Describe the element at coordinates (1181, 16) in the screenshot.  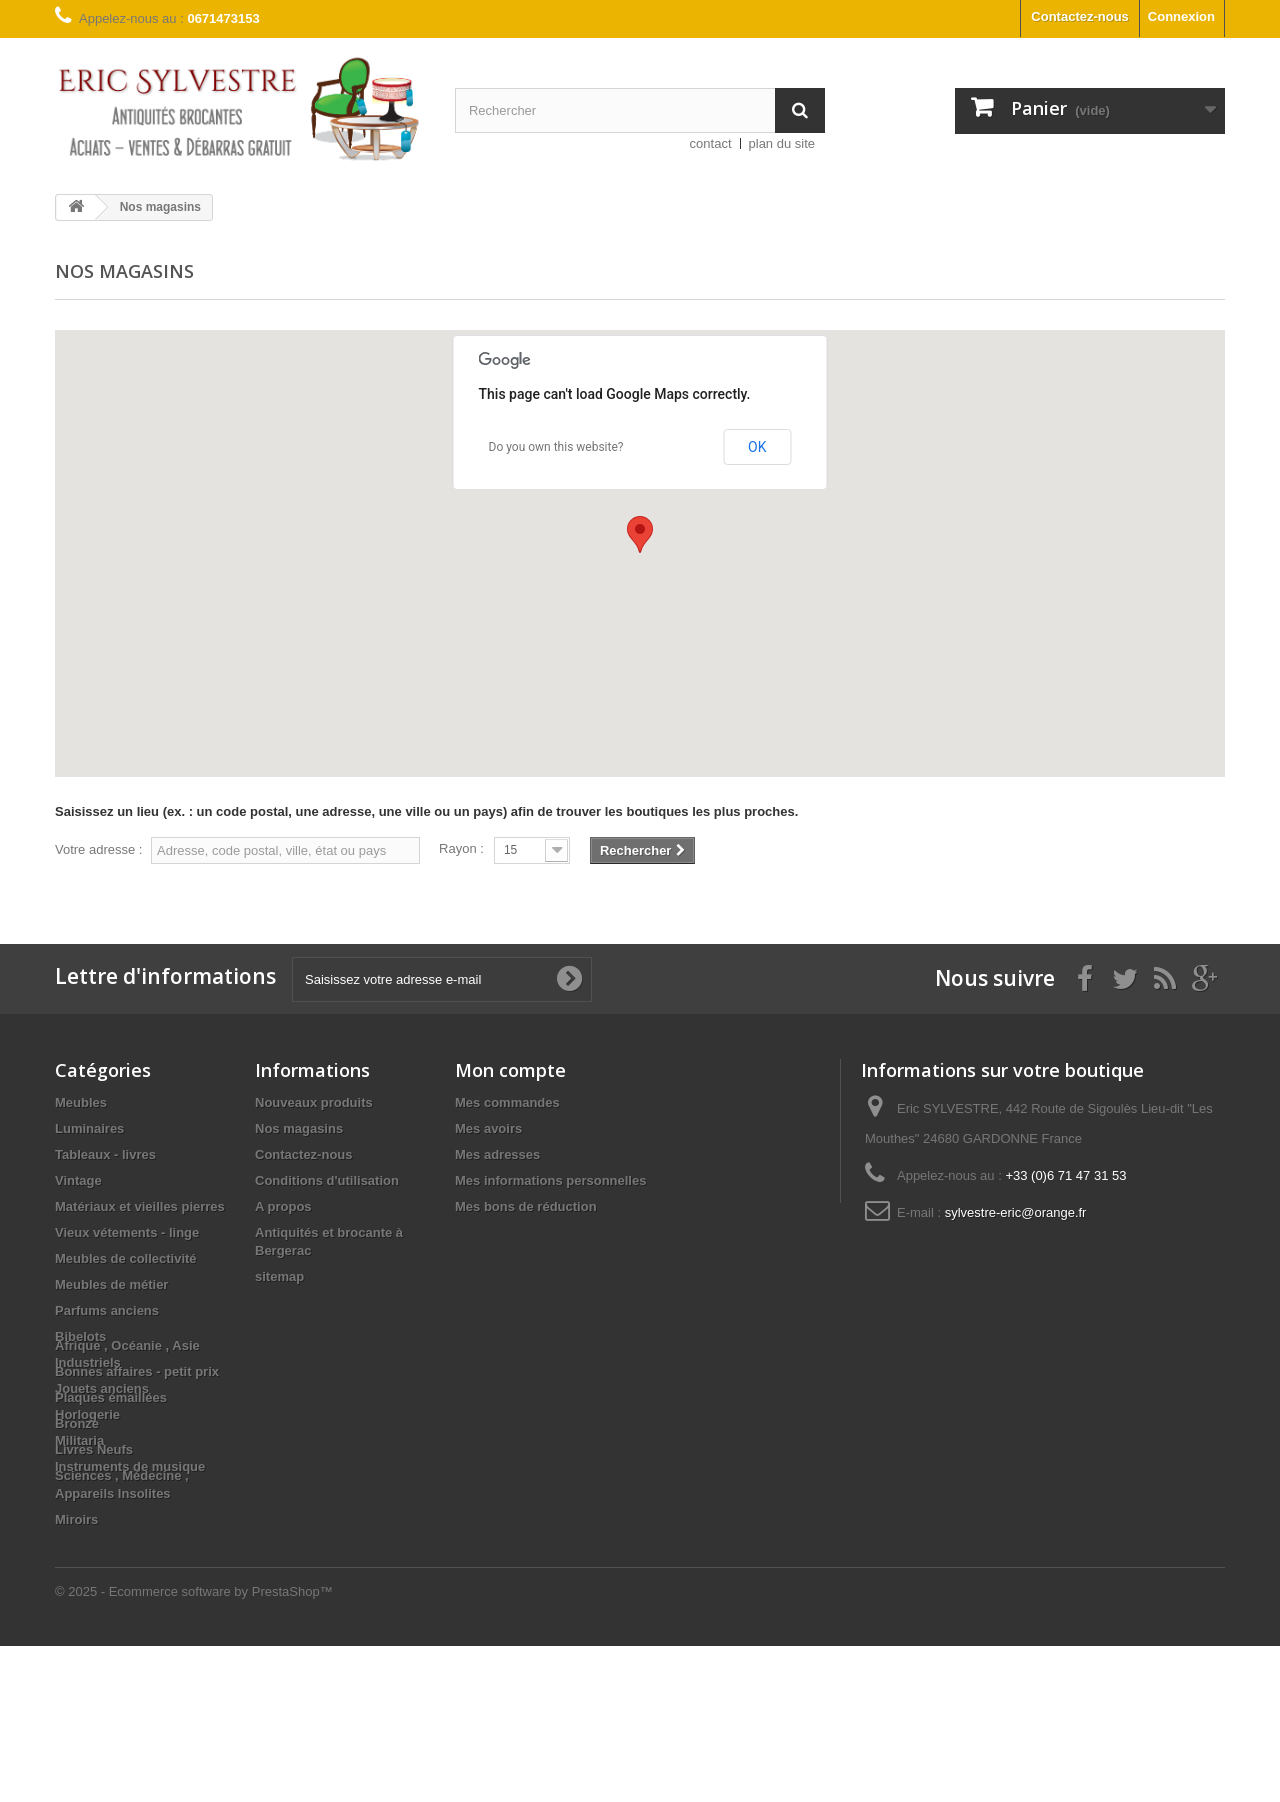
I see `Connexion` at that location.